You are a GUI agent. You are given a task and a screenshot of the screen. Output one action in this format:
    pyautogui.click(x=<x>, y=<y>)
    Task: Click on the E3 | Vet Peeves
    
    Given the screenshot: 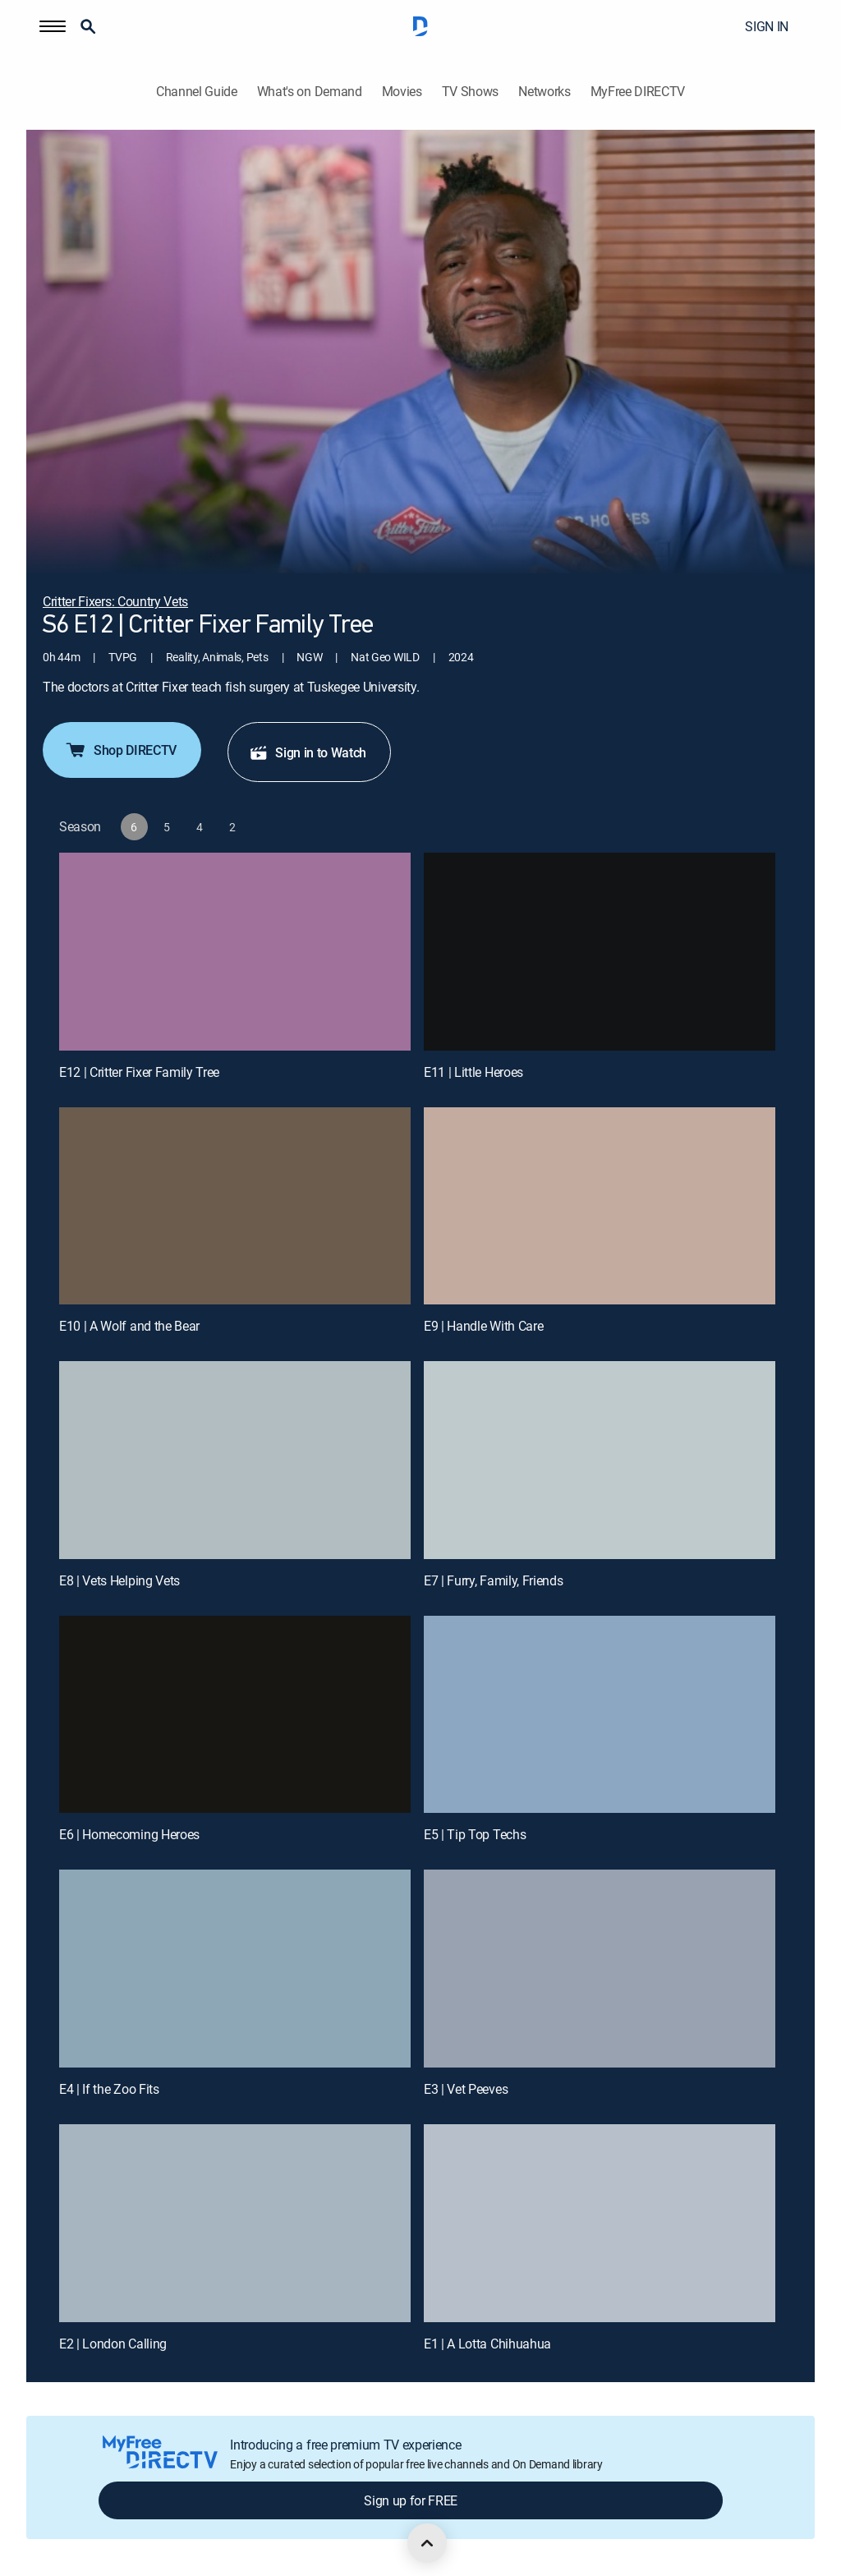 What is the action you would take?
    pyautogui.click(x=466, y=2089)
    